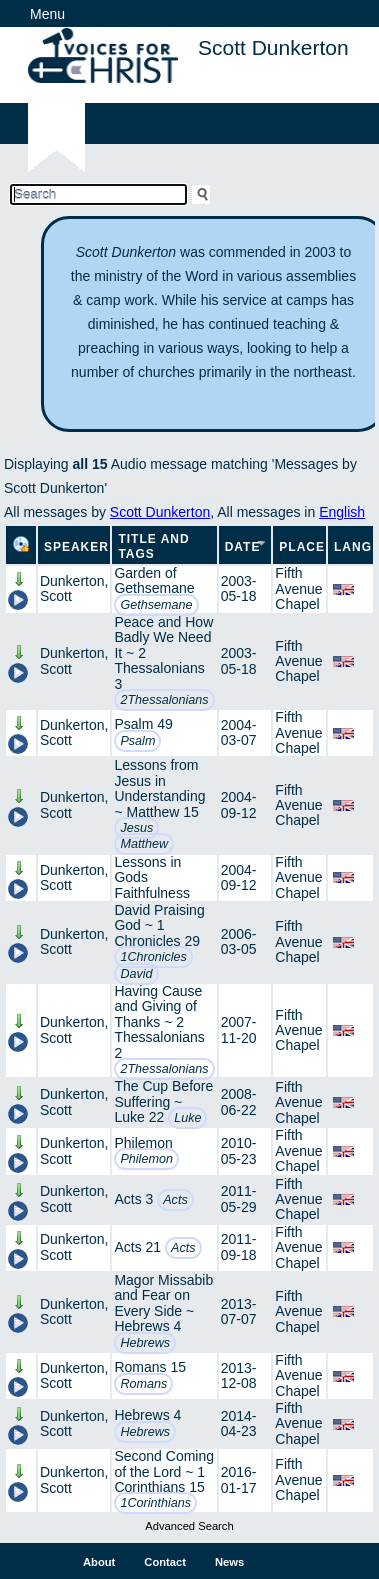  What do you see at coordinates (136, 828) in the screenshot?
I see `Jesus` at bounding box center [136, 828].